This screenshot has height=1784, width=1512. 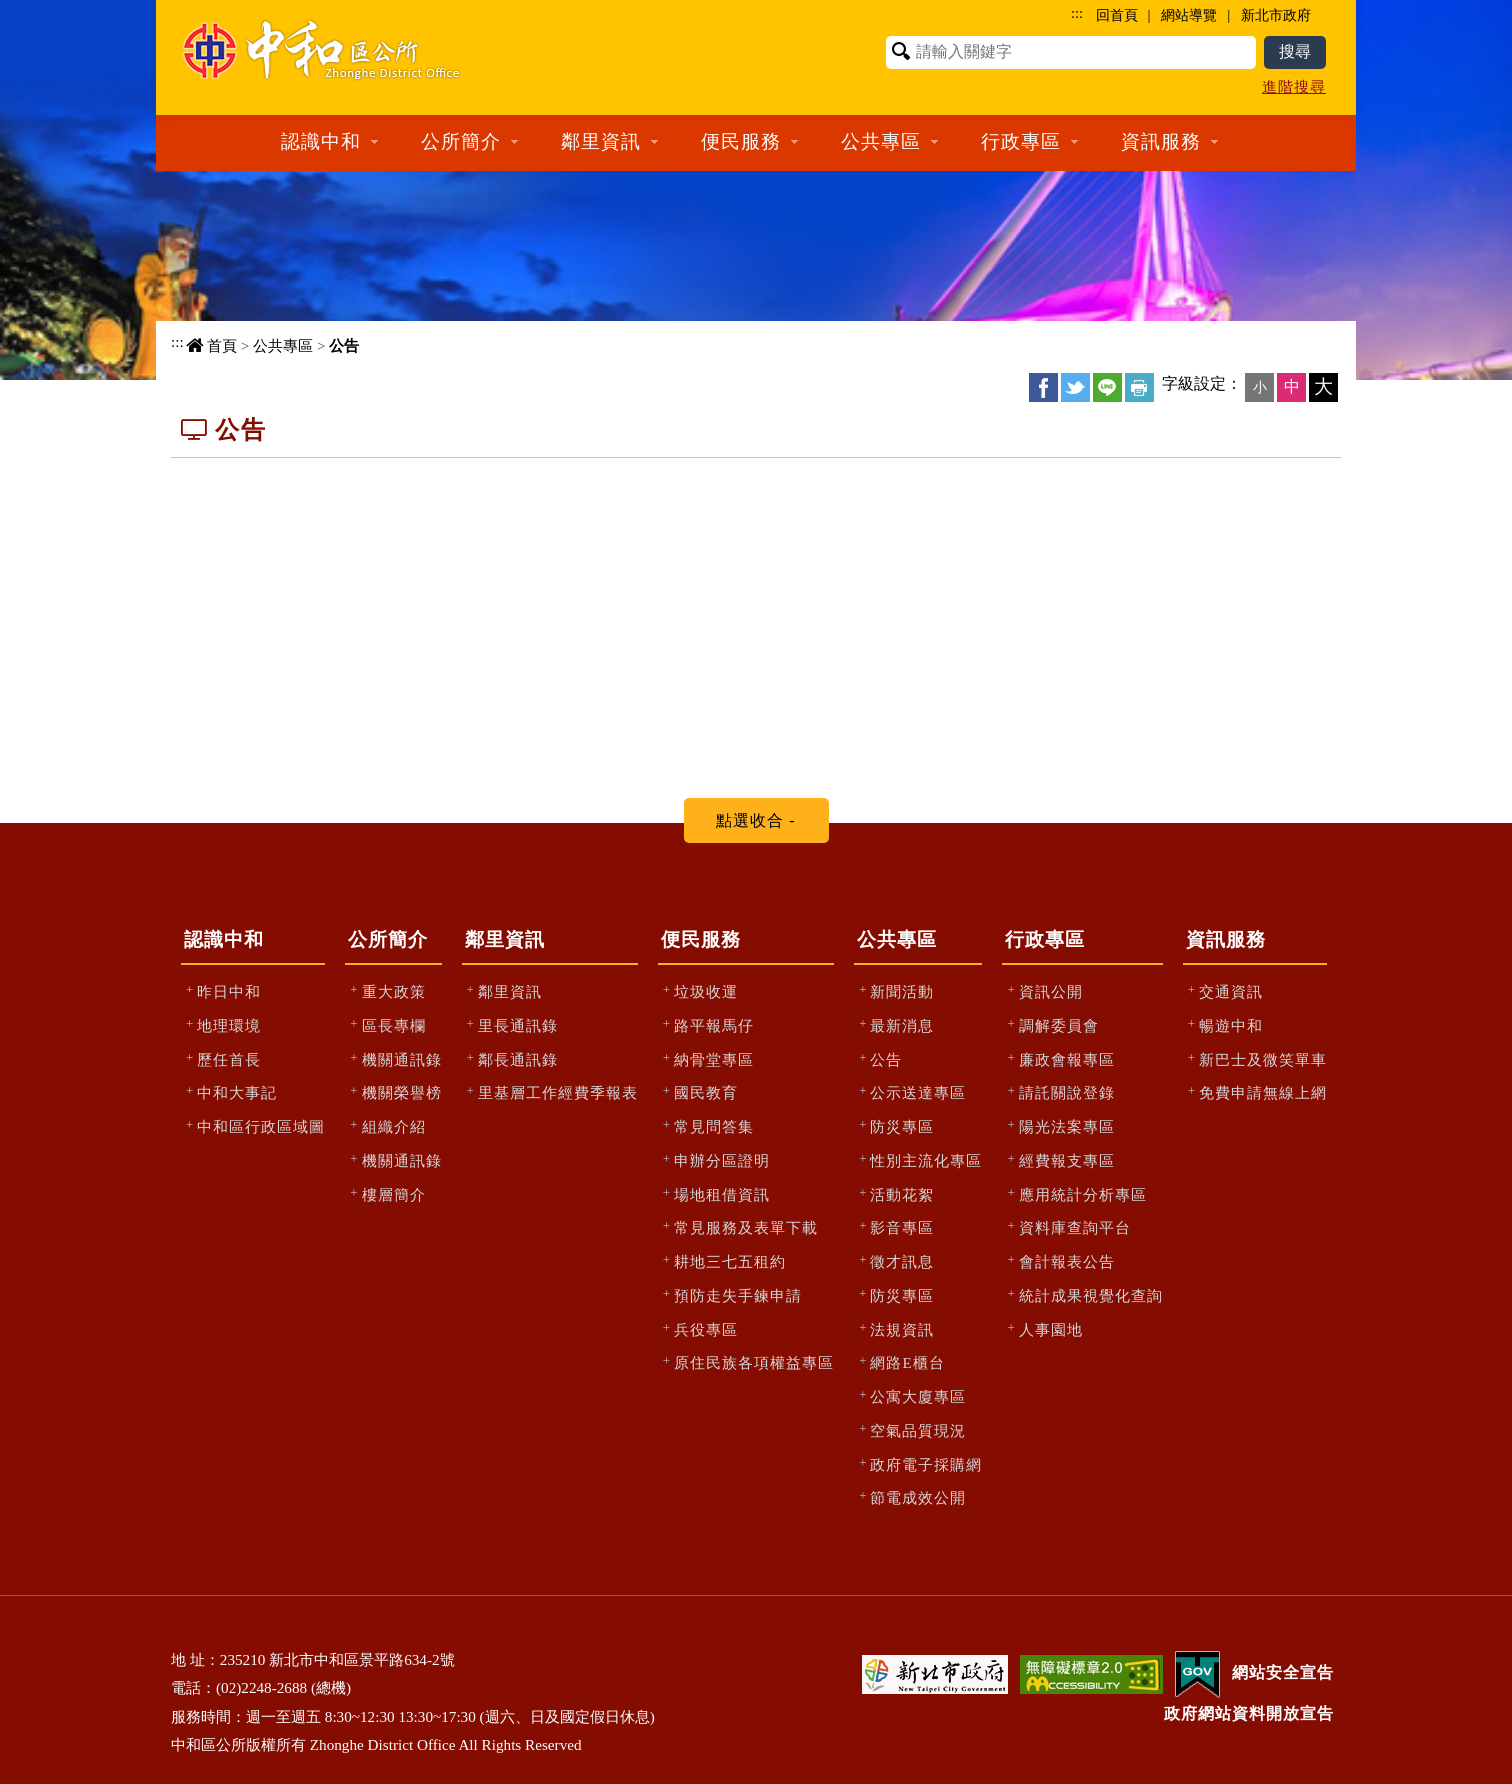 What do you see at coordinates (1263, 1092) in the screenshot?
I see `免費申請無線上網` at bounding box center [1263, 1092].